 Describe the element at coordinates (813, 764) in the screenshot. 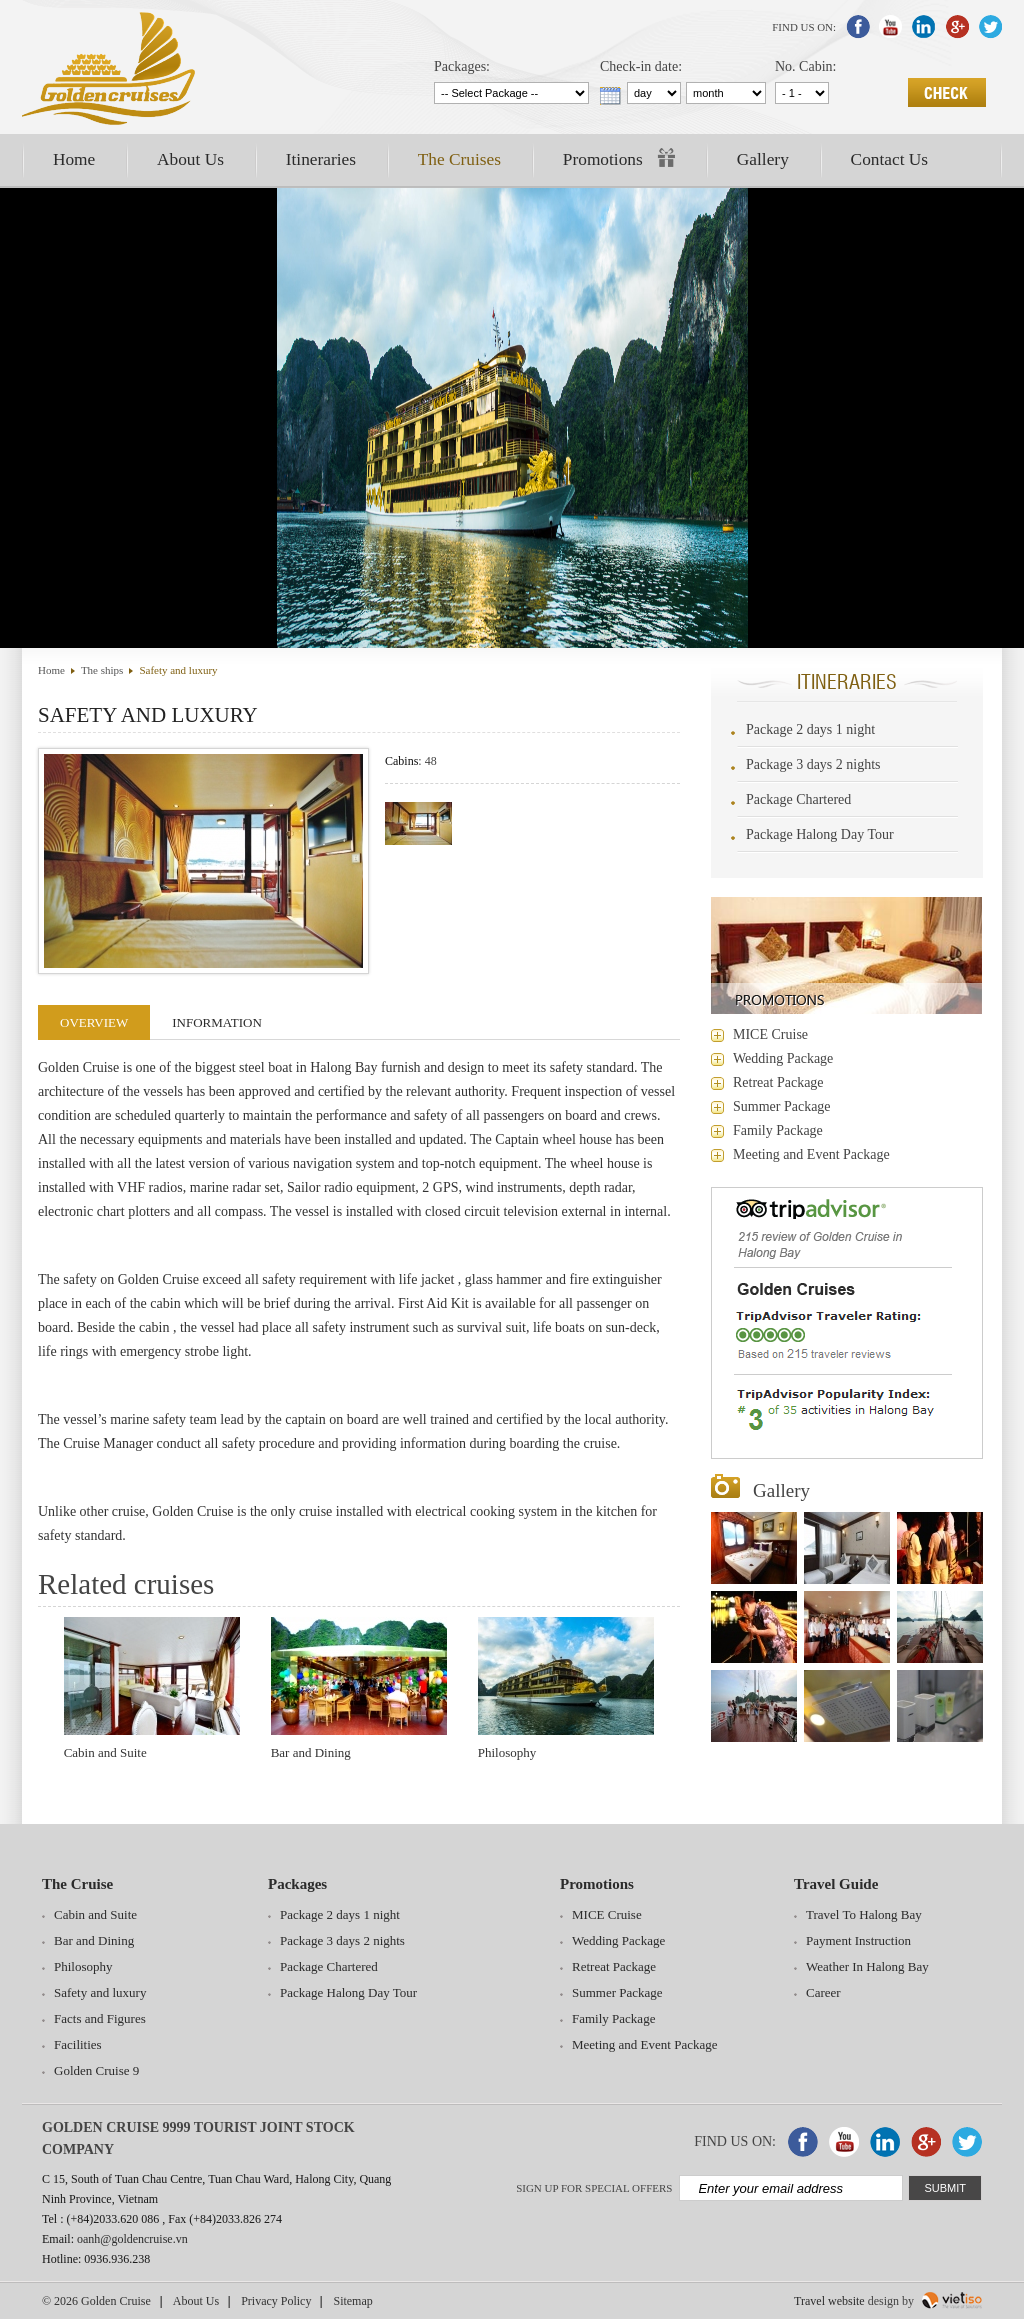

I see `Package 3 days 2 nights` at that location.